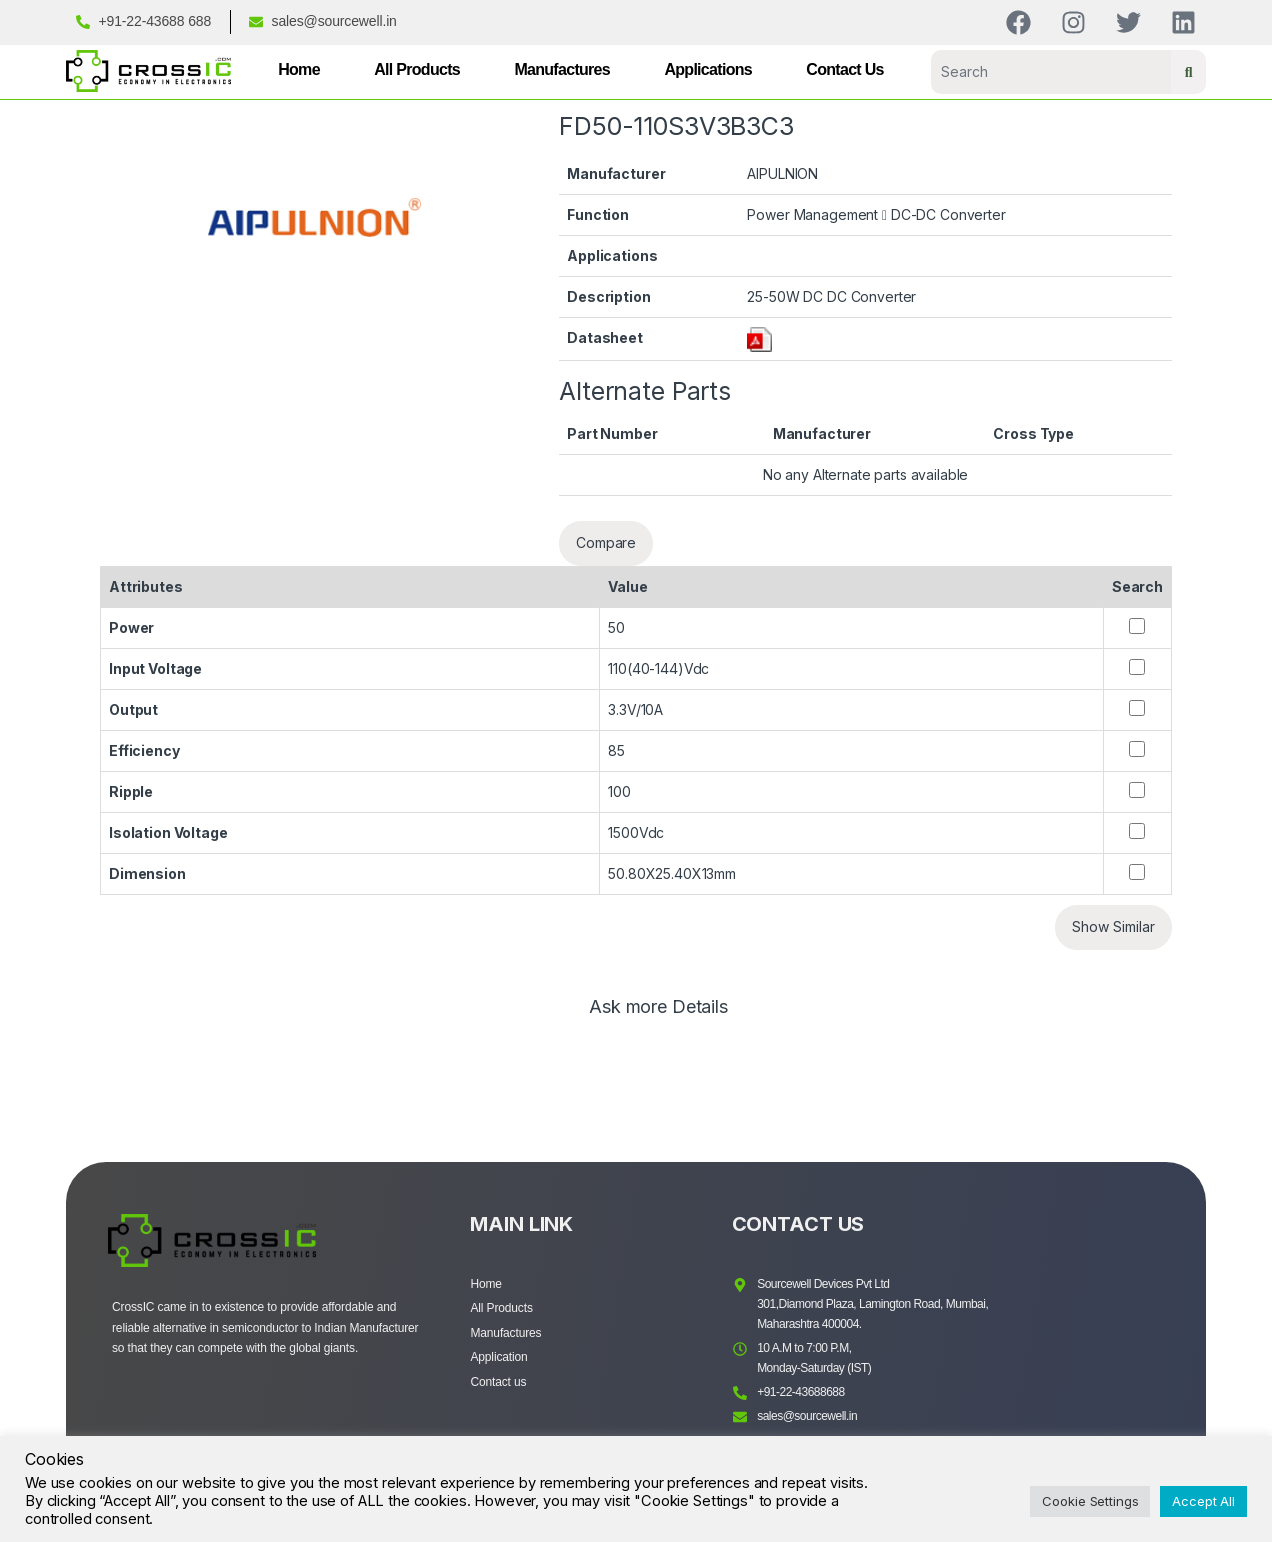 The width and height of the screenshot is (1272, 1542). Describe the element at coordinates (299, 69) in the screenshot. I see `Home` at that location.